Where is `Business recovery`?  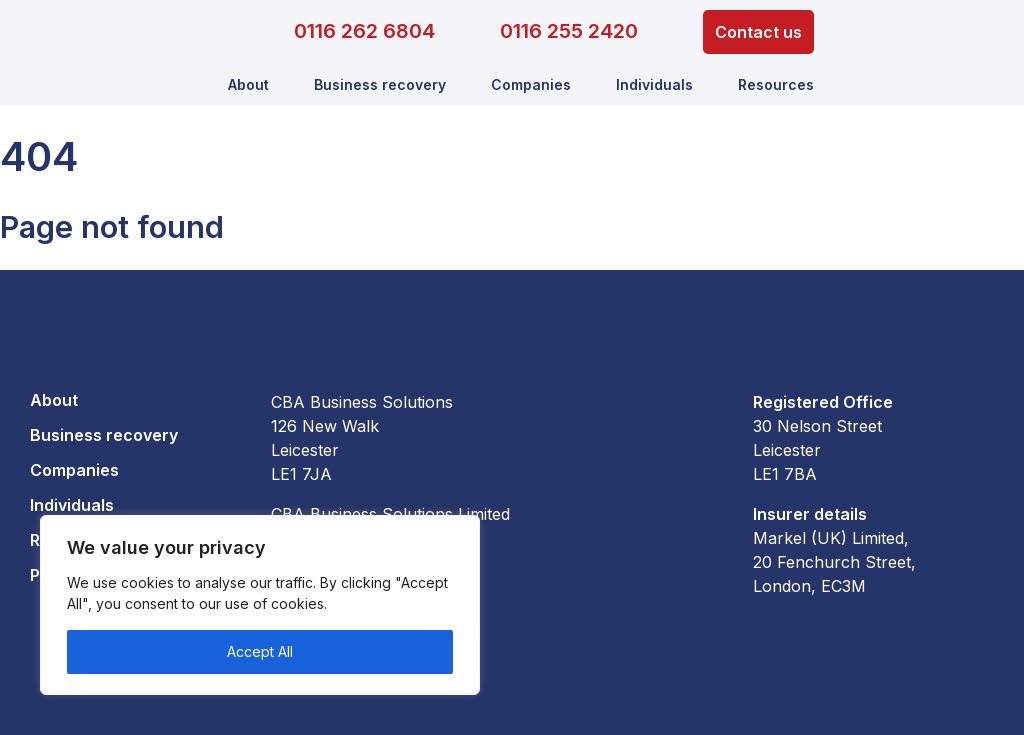
Business recovery is located at coordinates (380, 84).